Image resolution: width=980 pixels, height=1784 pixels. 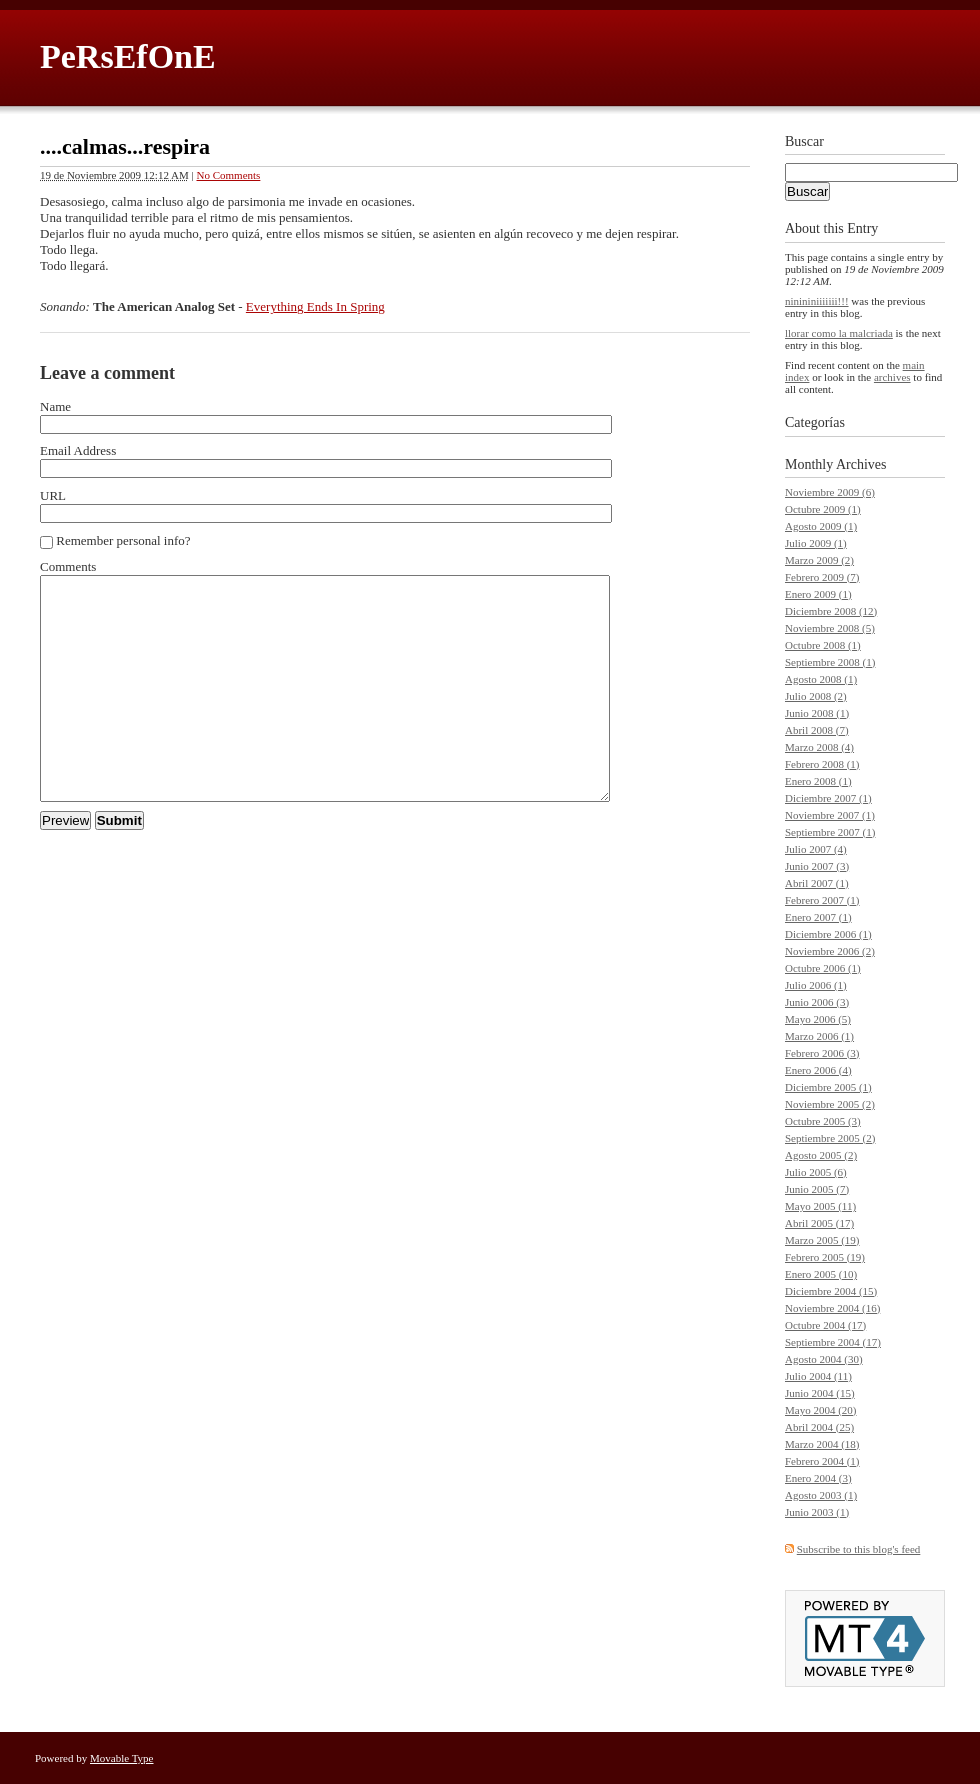 I want to click on Junio 2006 (3), so click(x=817, y=1002).